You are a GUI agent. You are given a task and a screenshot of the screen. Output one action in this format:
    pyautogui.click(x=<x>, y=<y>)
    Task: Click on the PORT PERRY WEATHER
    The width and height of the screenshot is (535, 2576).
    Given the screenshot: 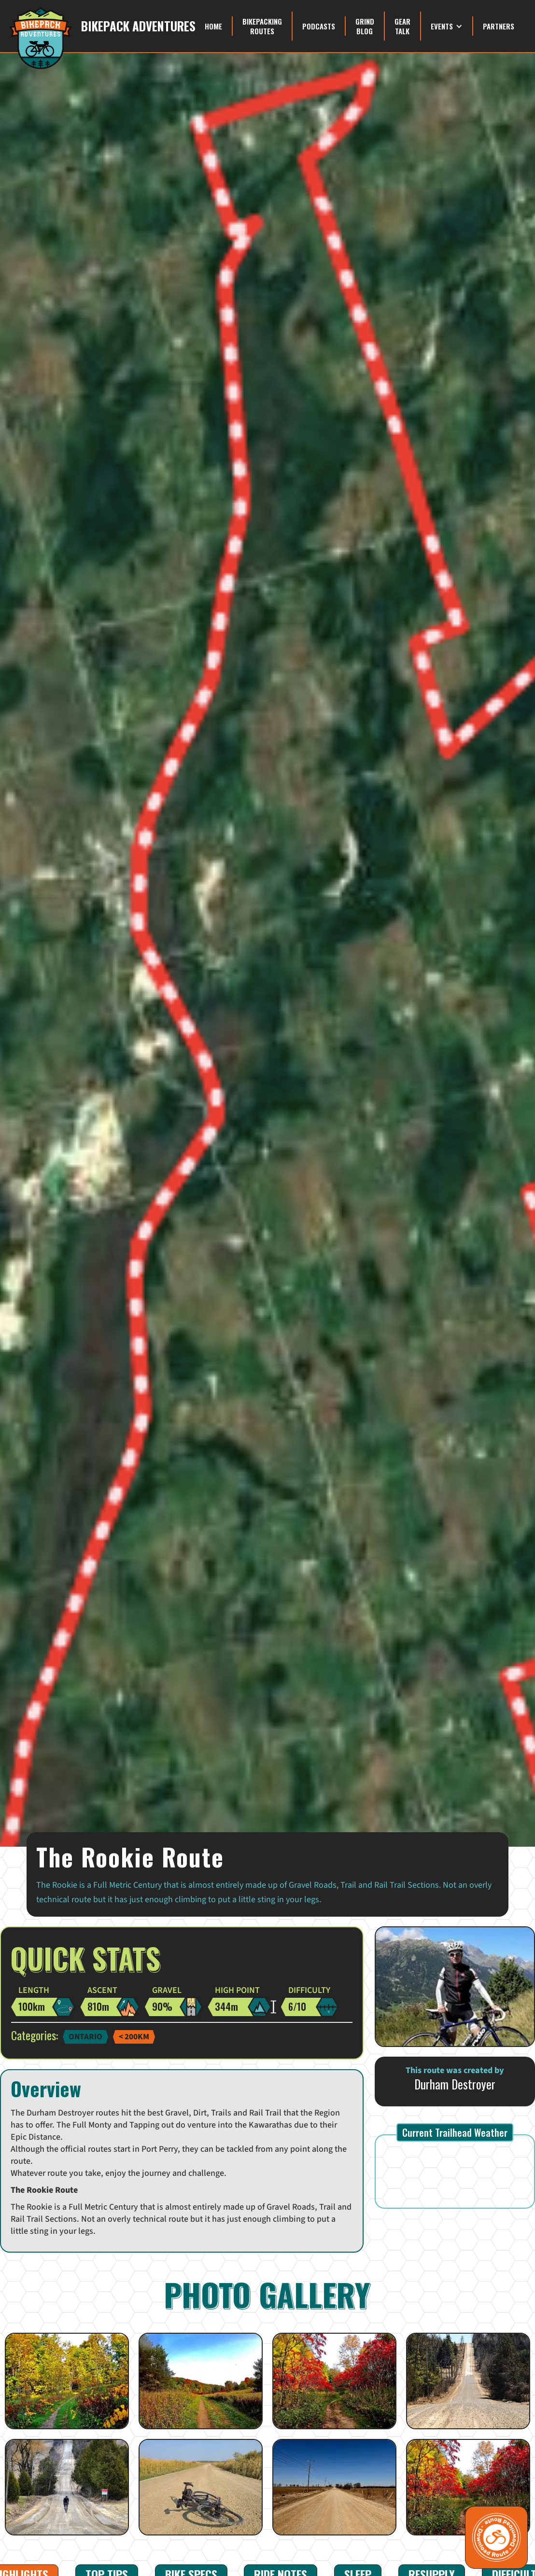 What is the action you would take?
    pyautogui.click(x=455, y=2171)
    